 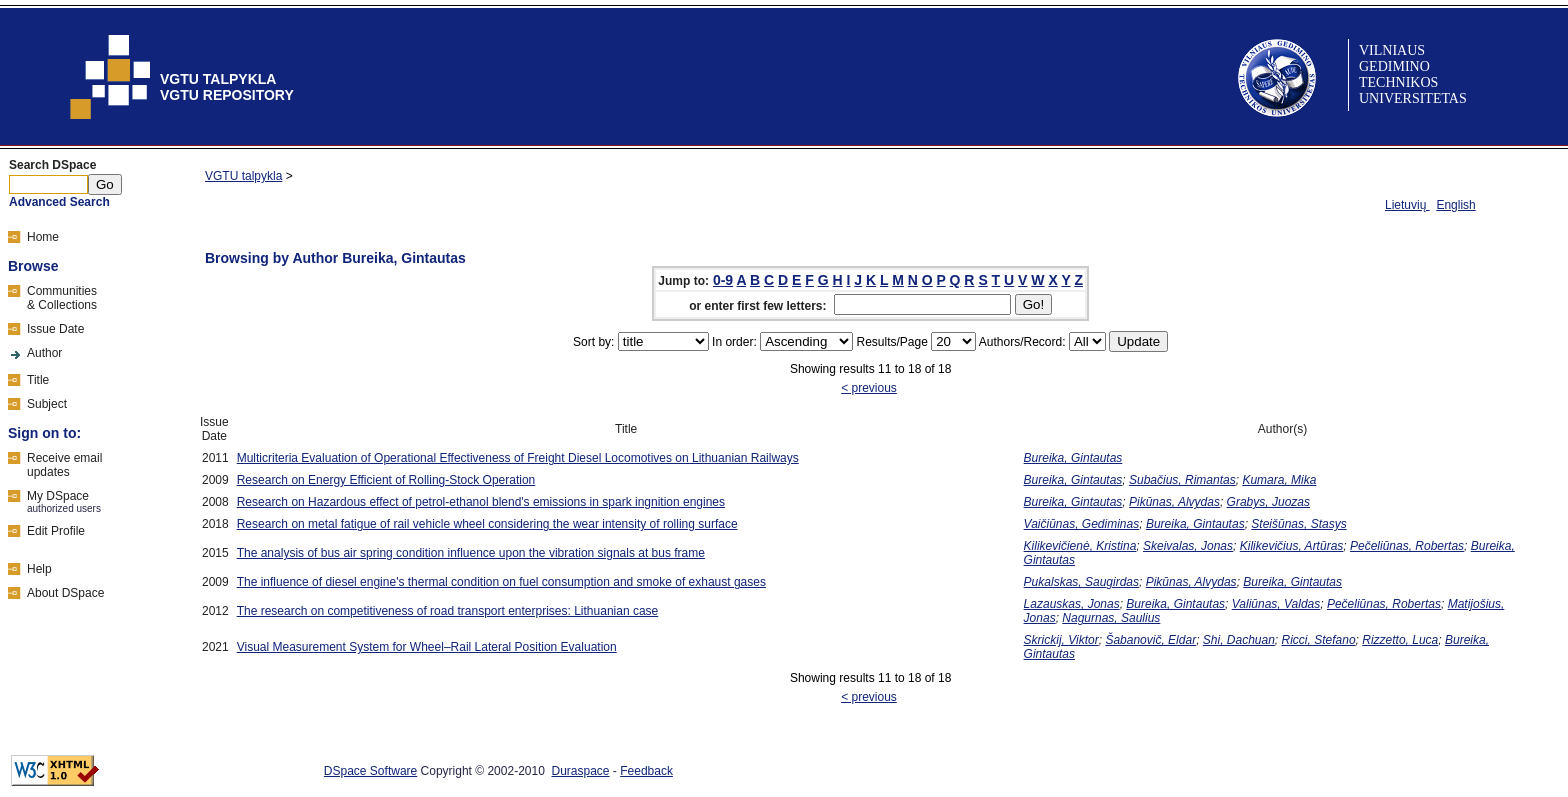 I want to click on < previous, so click(x=869, y=388).